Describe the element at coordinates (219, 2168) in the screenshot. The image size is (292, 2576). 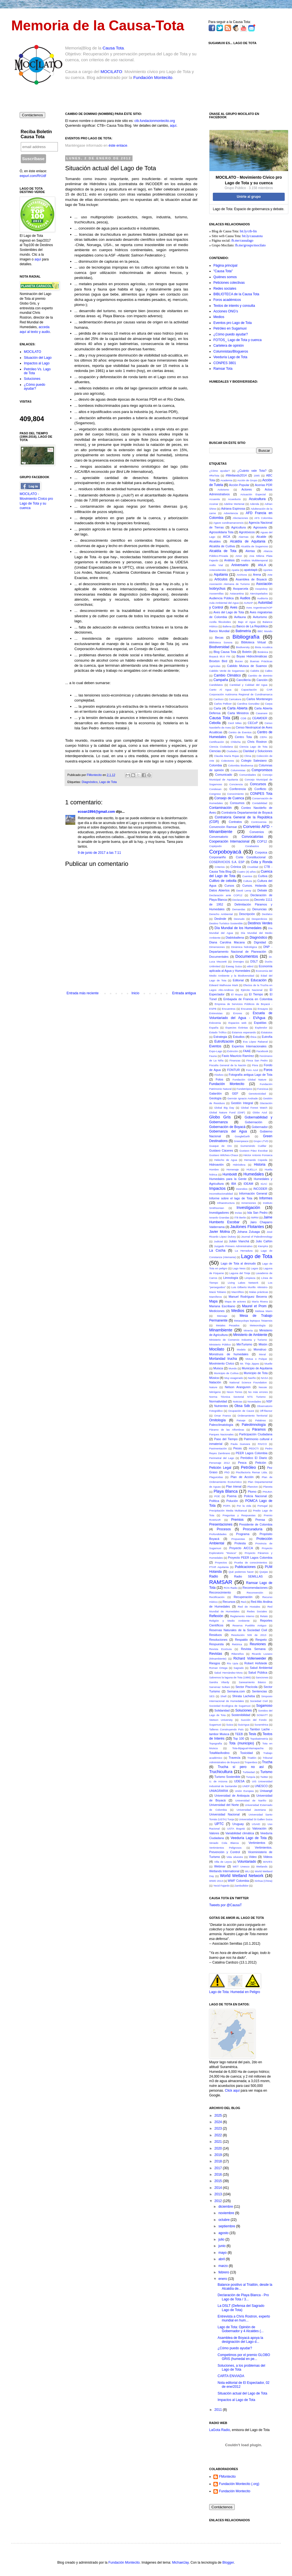
I see `2017` at that location.